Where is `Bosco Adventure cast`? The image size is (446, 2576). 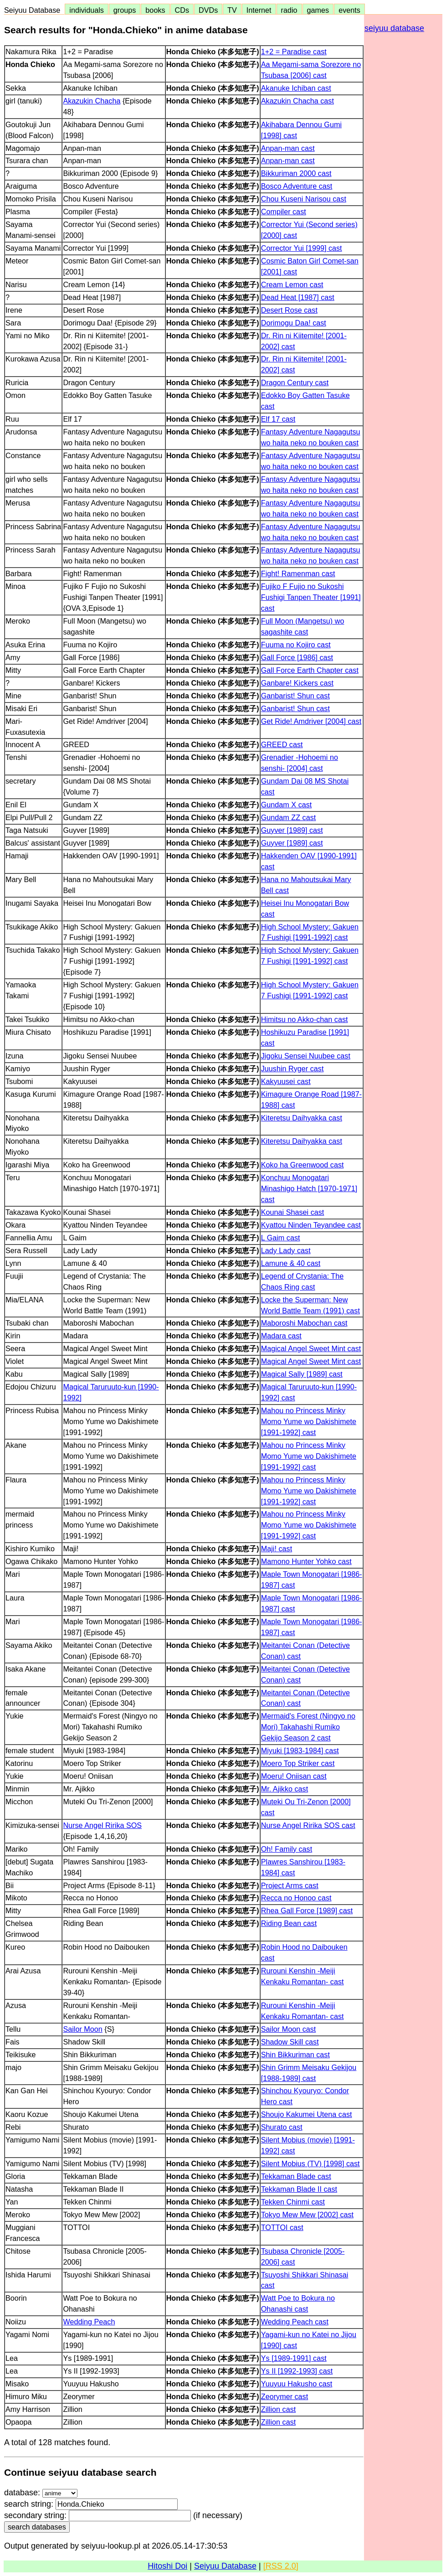 Bosco Adventure cast is located at coordinates (297, 186).